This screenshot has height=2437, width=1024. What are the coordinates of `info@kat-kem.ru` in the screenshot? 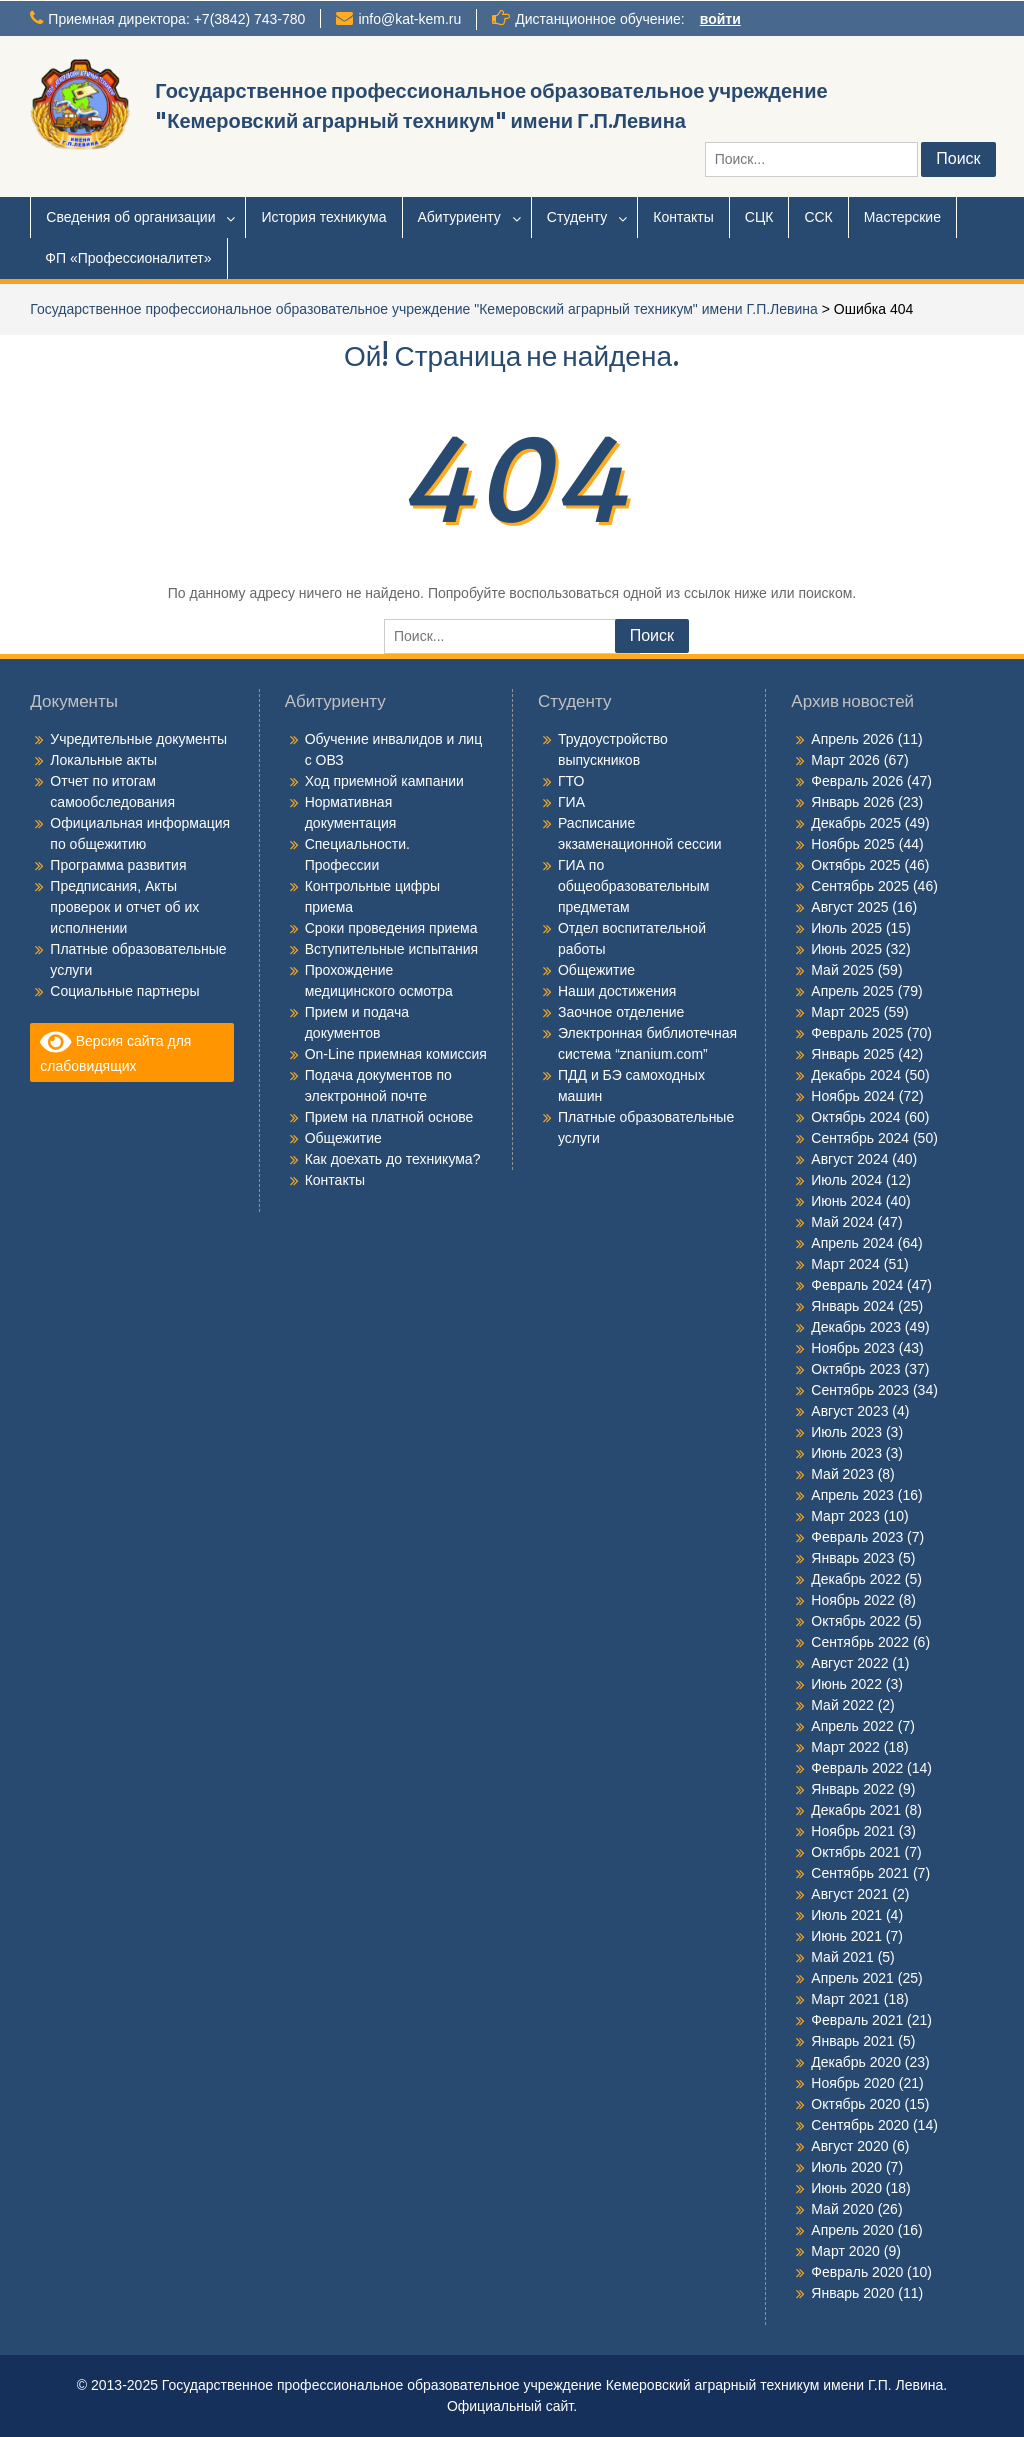 It's located at (409, 19).